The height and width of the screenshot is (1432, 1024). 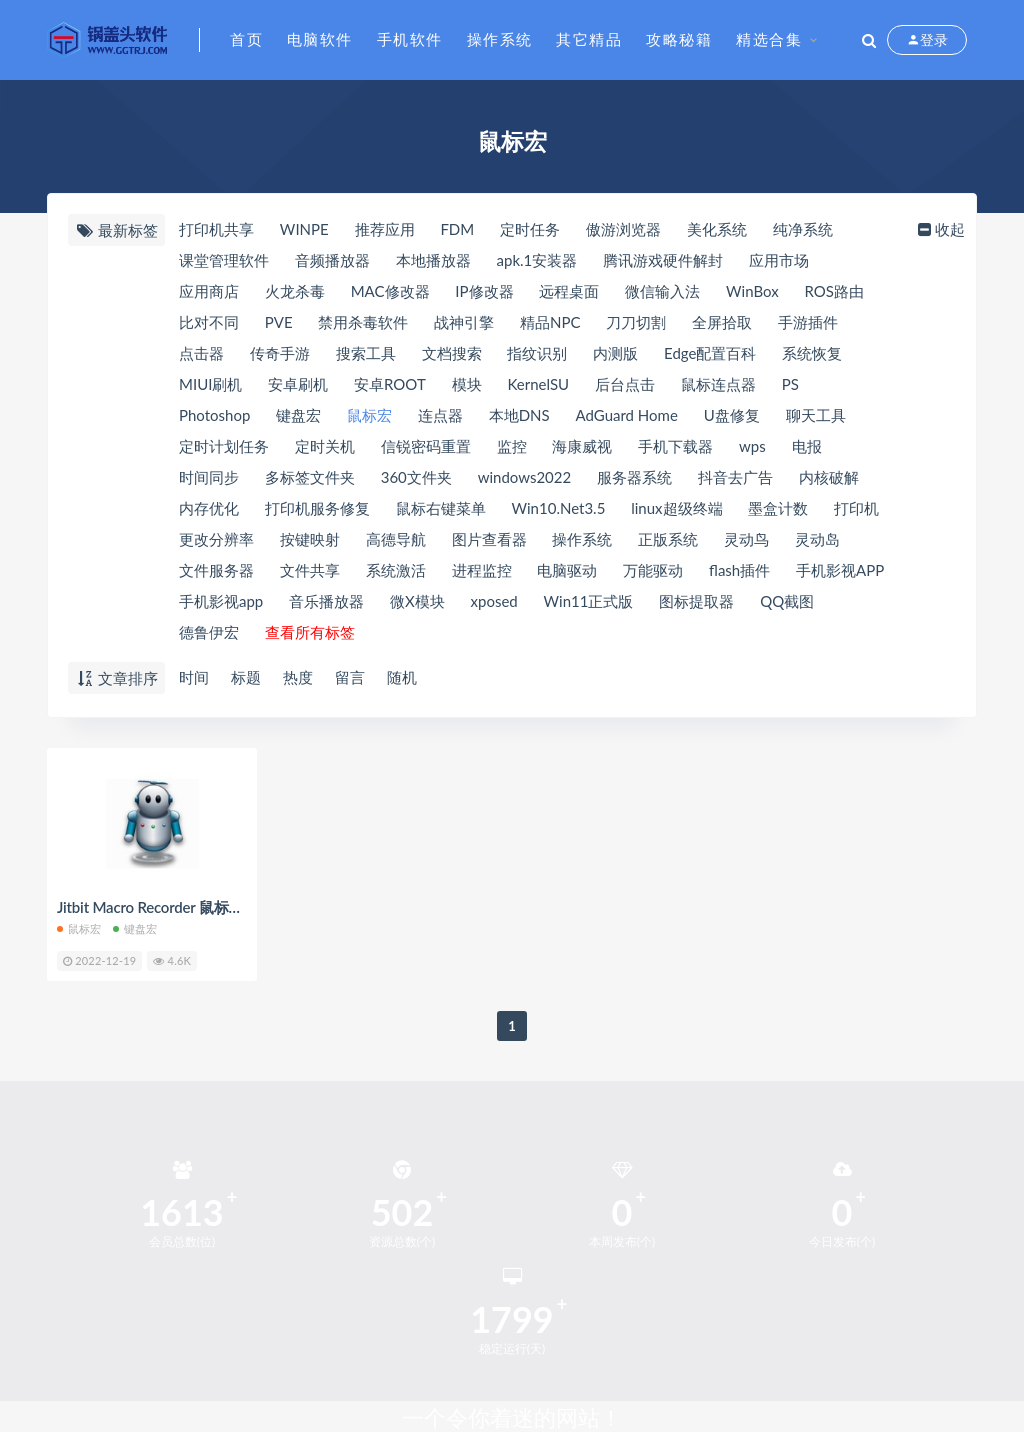 I want to click on Edge配置百科, so click(x=710, y=353).